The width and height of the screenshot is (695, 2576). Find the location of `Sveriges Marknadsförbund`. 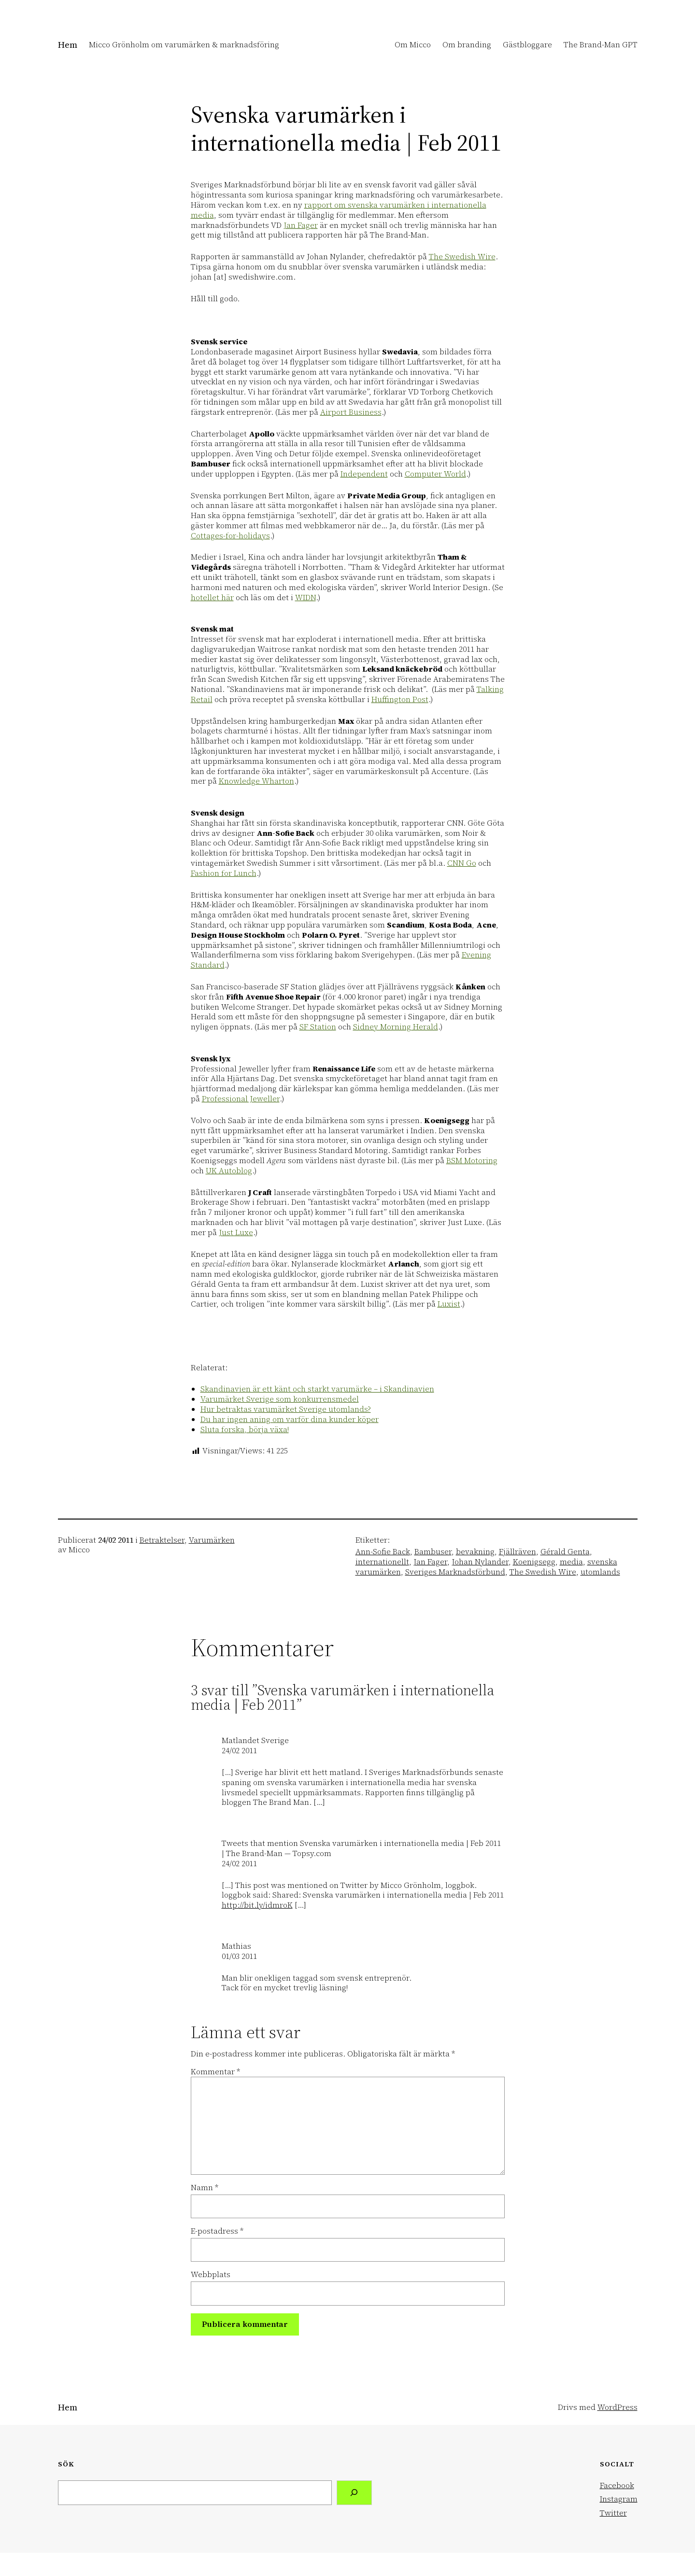

Sveriges Marknadsförbund is located at coordinates (455, 1571).